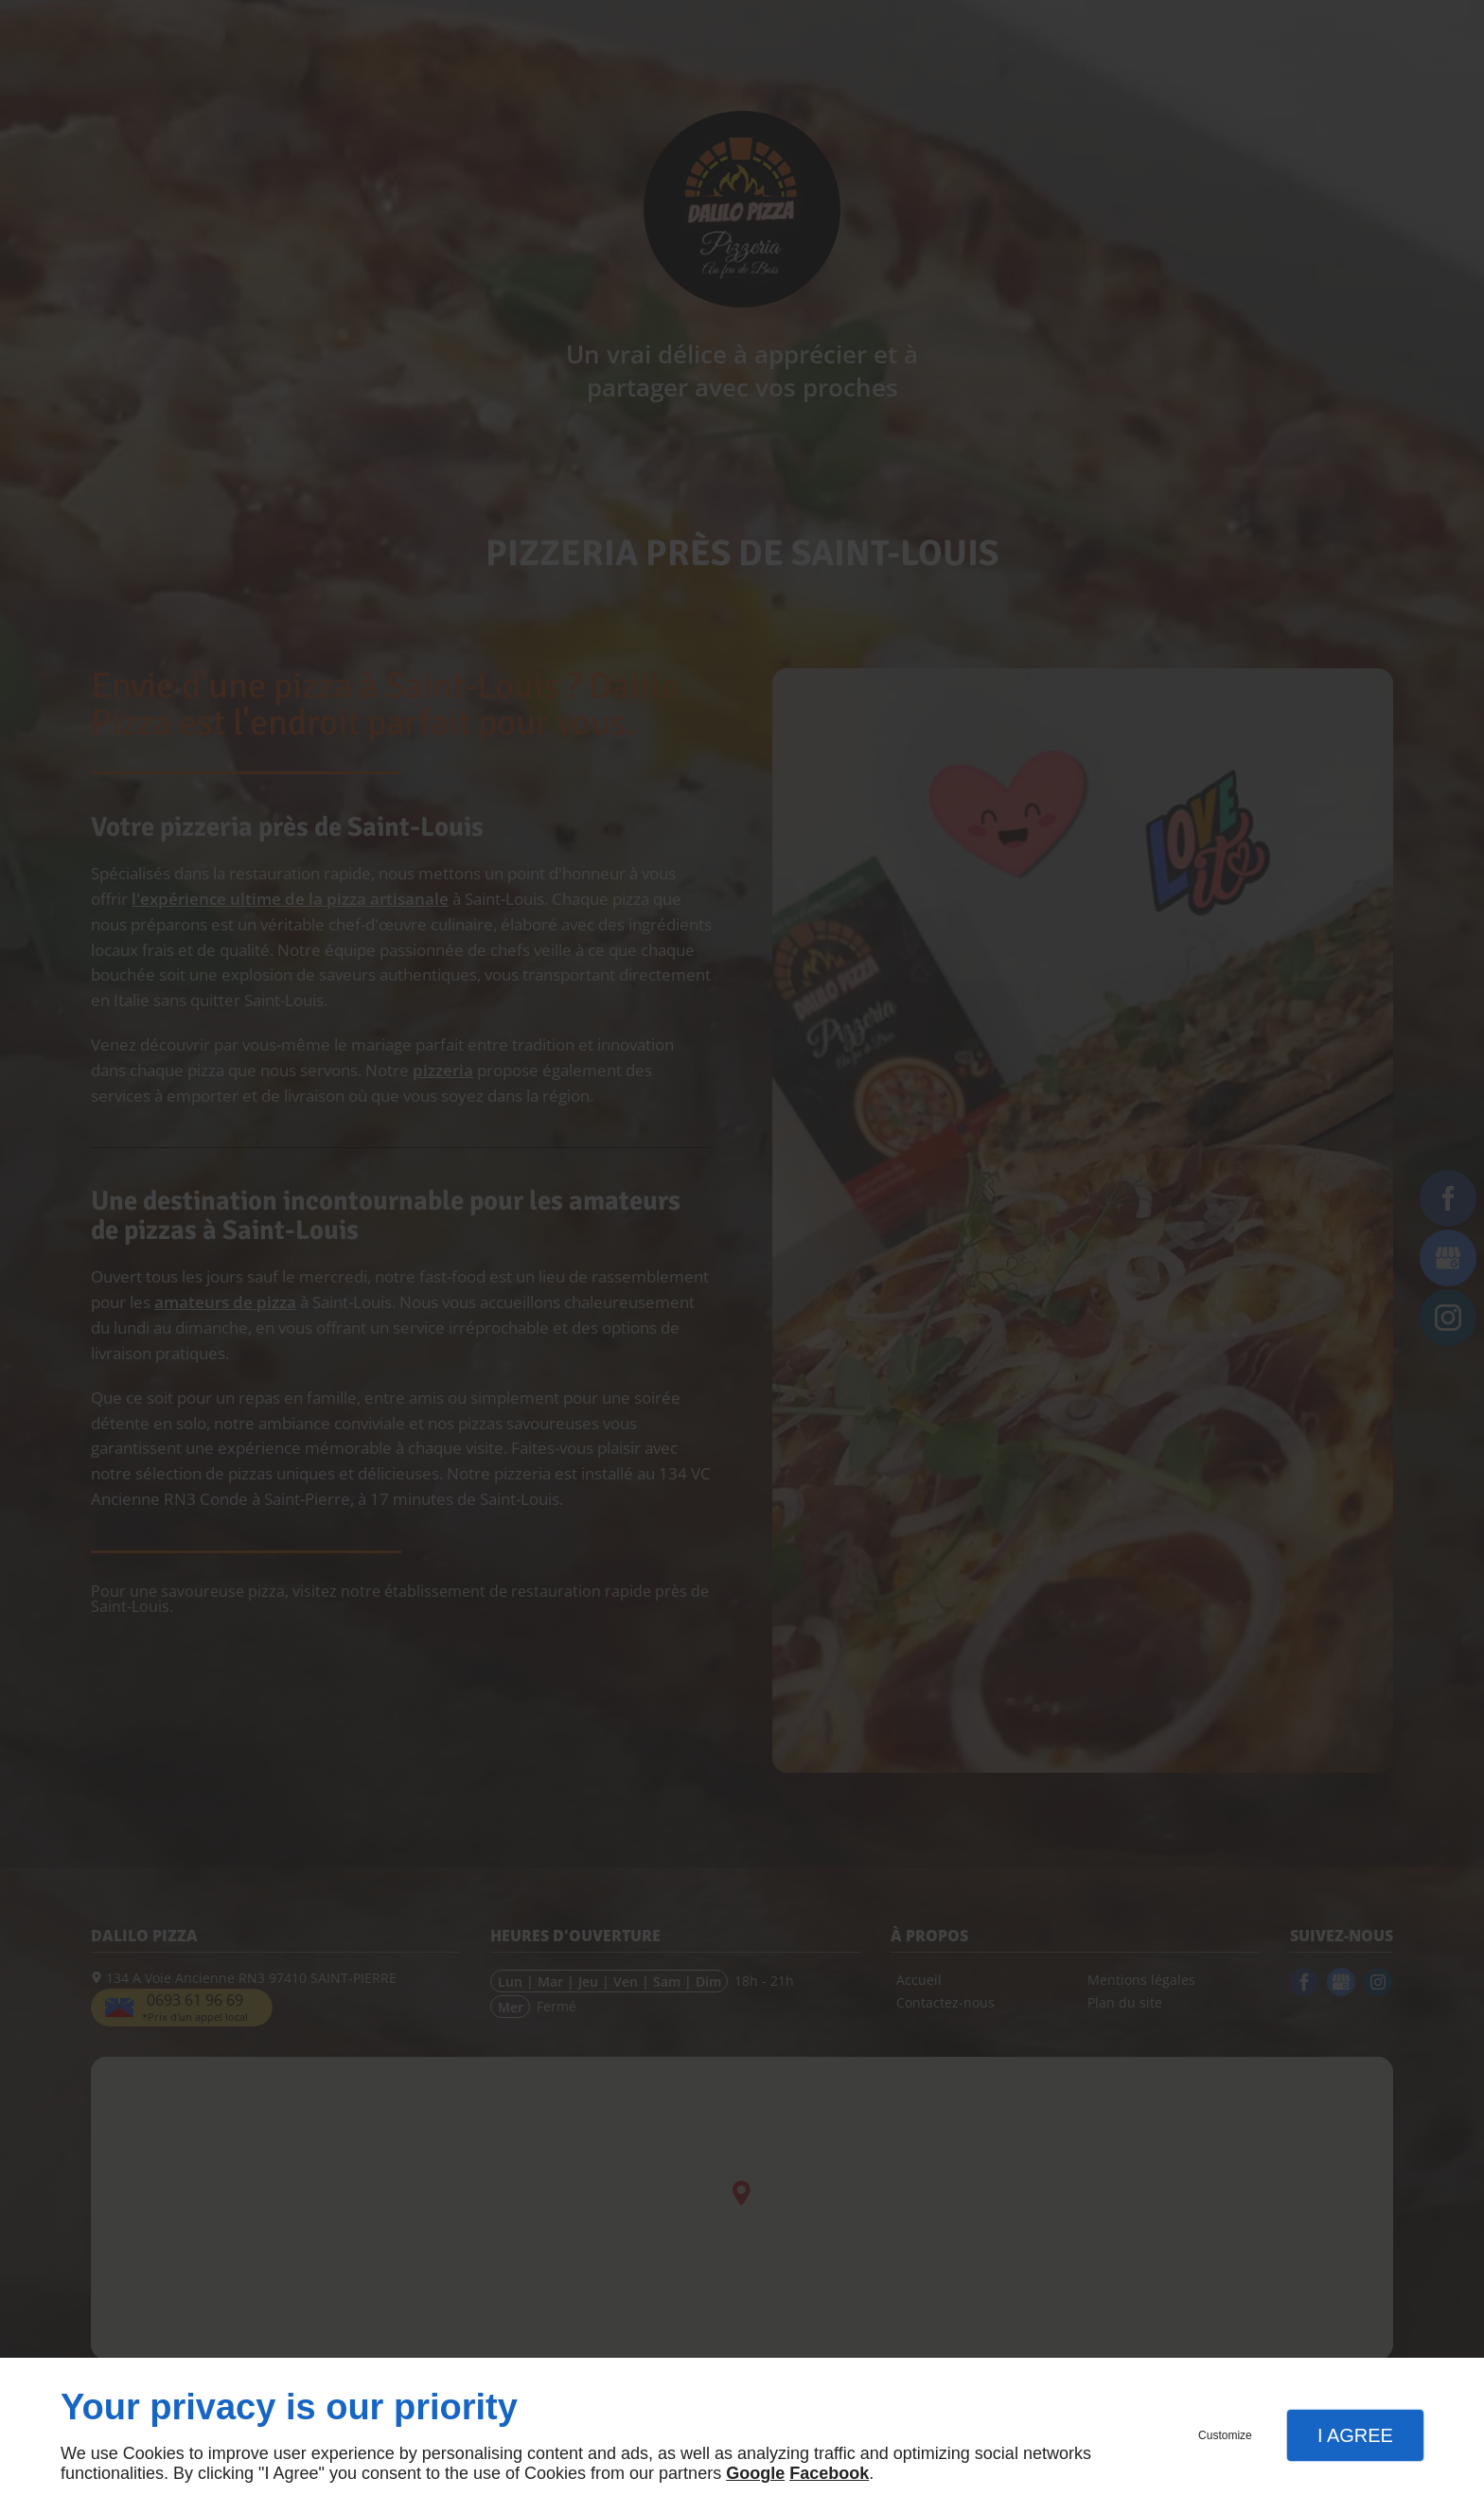  I want to click on Google, so click(755, 2473).